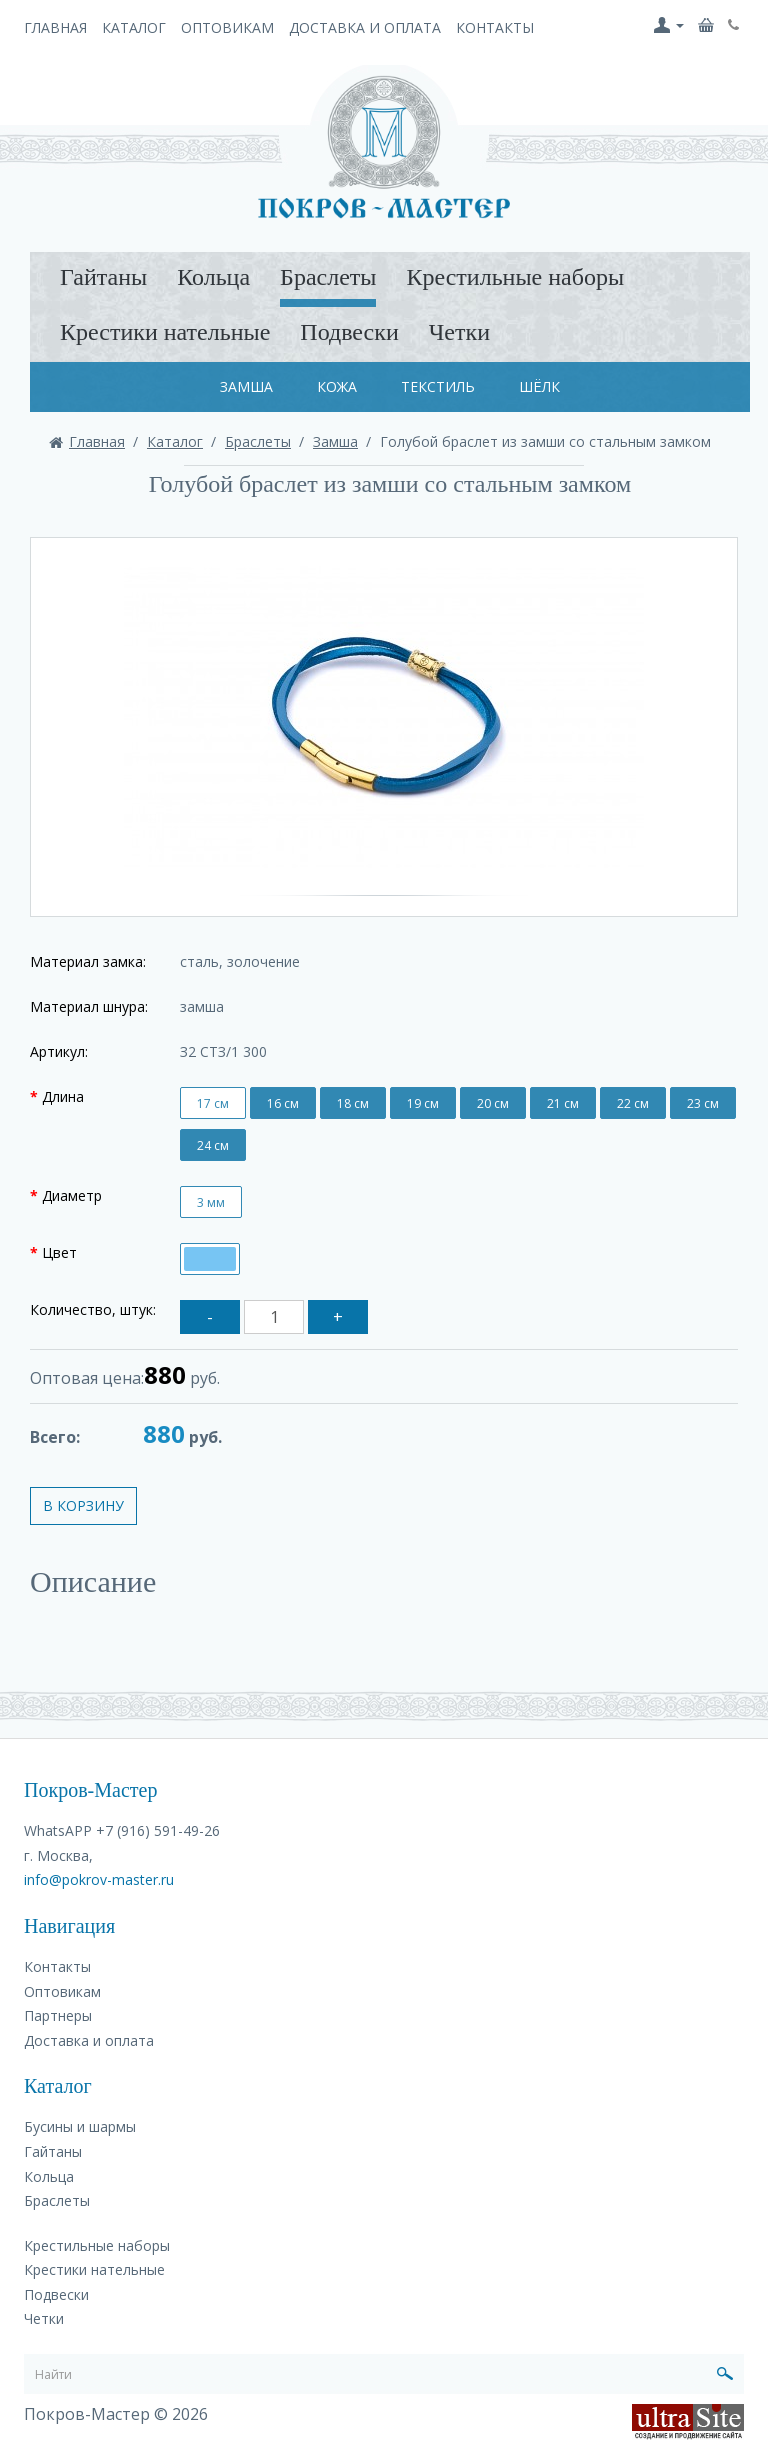  I want to click on Количество, штук:, so click(93, 1309).